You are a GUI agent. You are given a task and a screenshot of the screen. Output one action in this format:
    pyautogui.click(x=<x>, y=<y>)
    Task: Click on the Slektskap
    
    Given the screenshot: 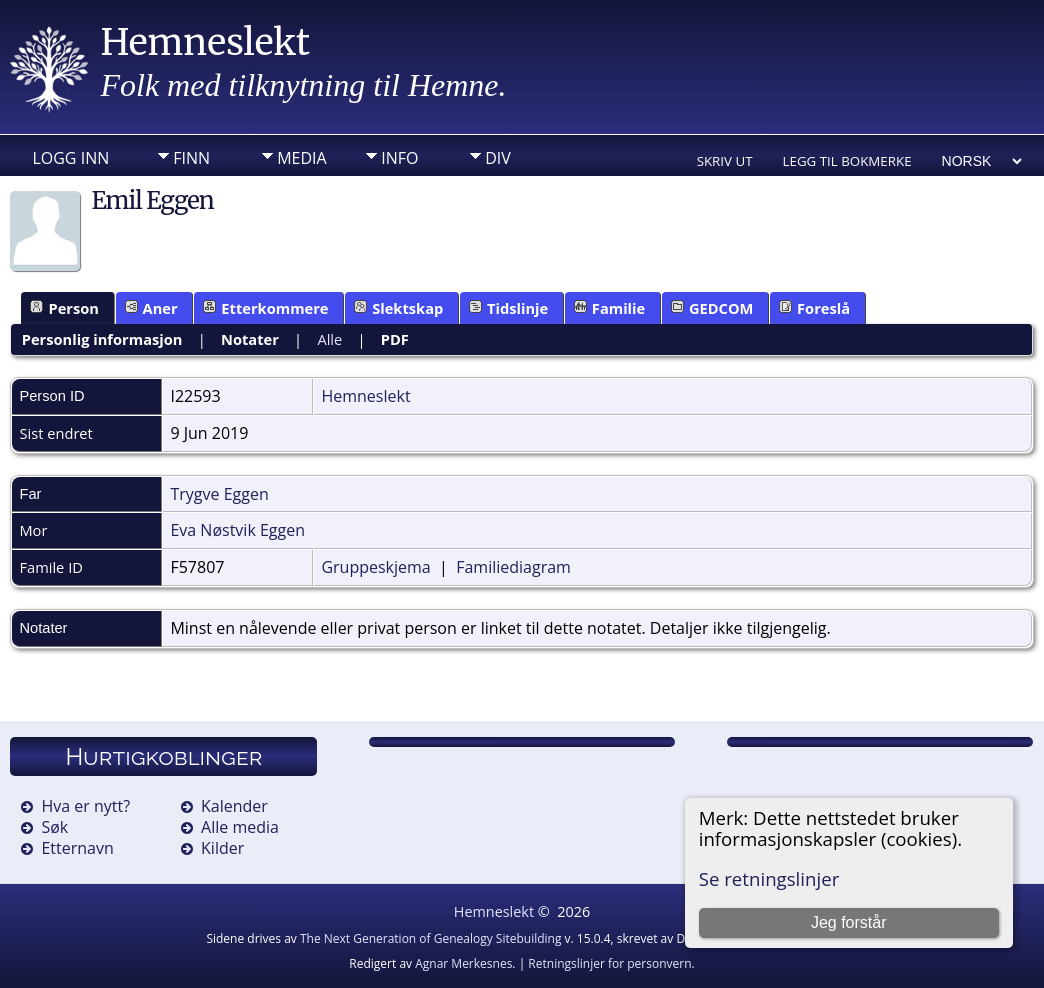 What is the action you would take?
    pyautogui.click(x=398, y=308)
    